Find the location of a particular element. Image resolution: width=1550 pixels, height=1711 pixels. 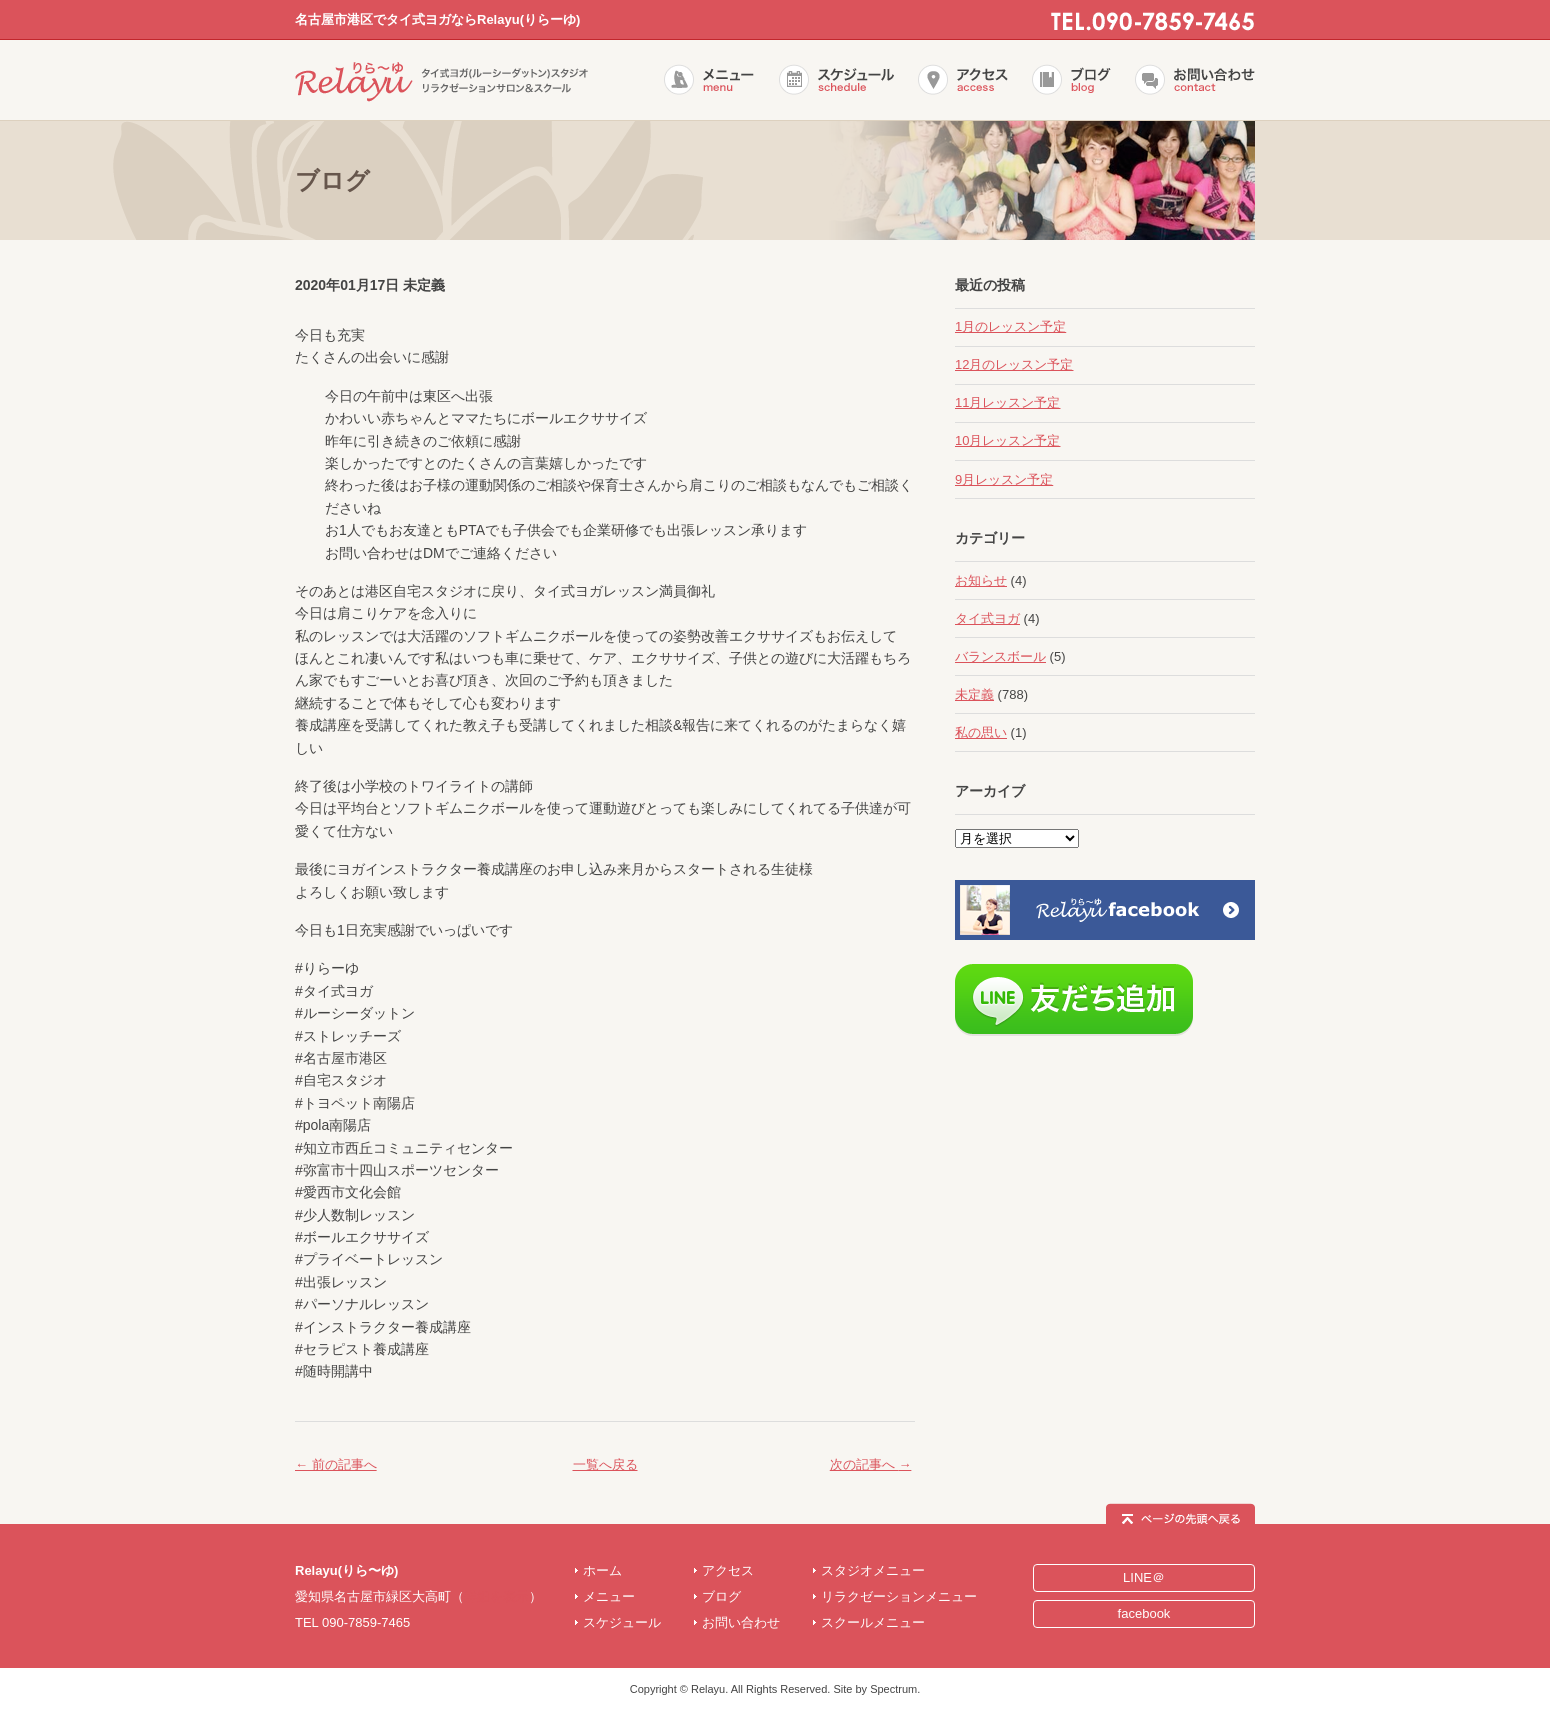

LINE＠ is located at coordinates (1144, 1577).